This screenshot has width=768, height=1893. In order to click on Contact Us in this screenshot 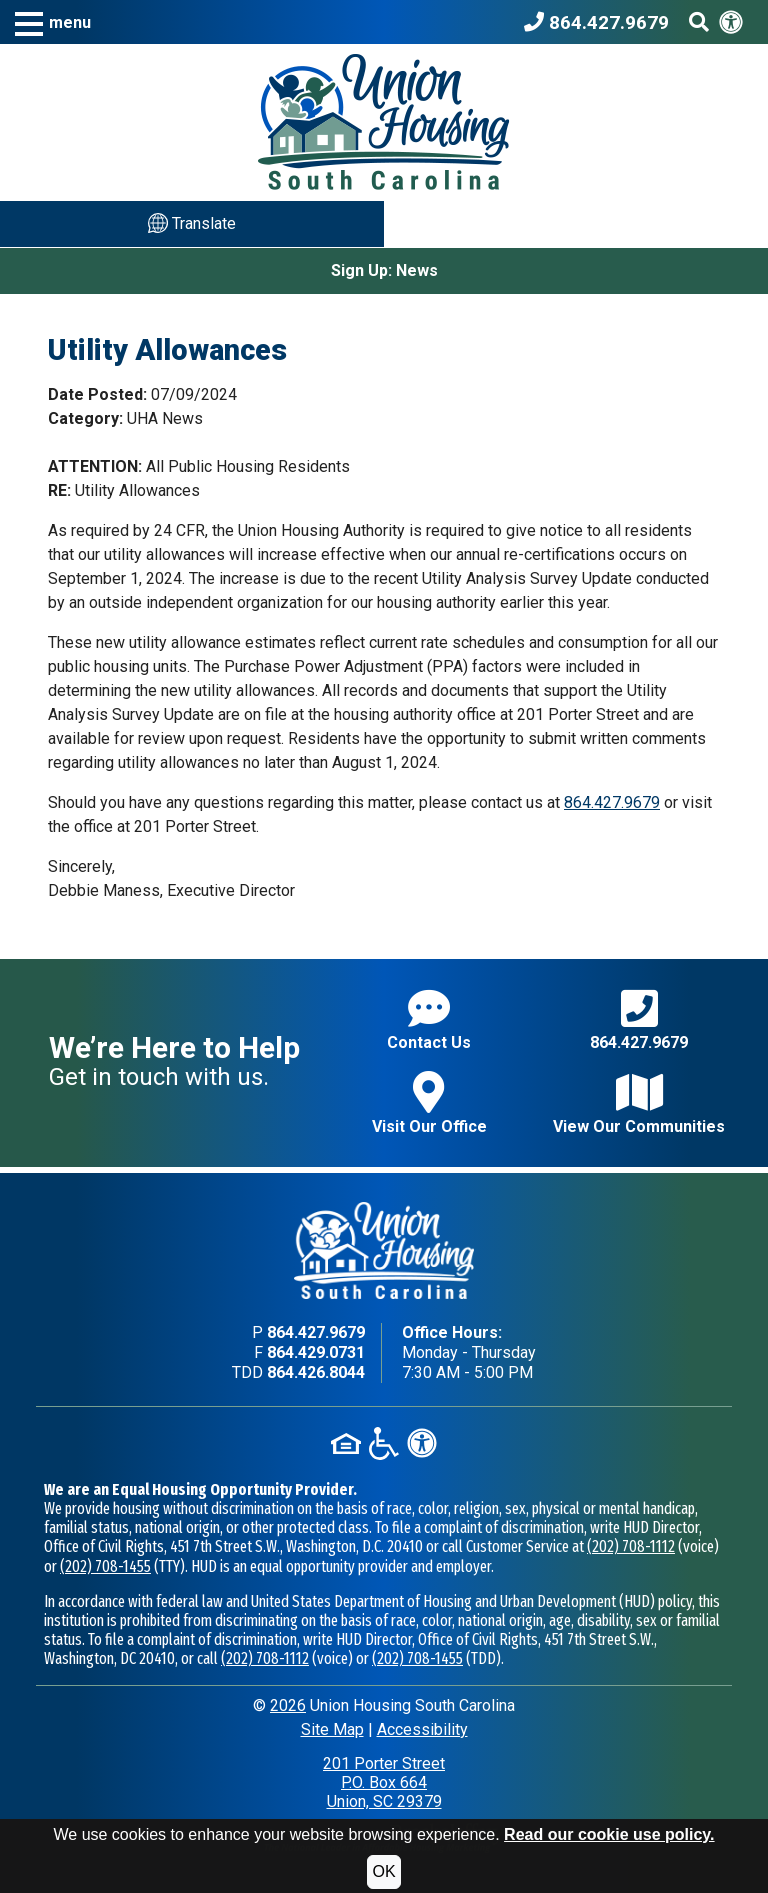, I will do `click(429, 1019)`.